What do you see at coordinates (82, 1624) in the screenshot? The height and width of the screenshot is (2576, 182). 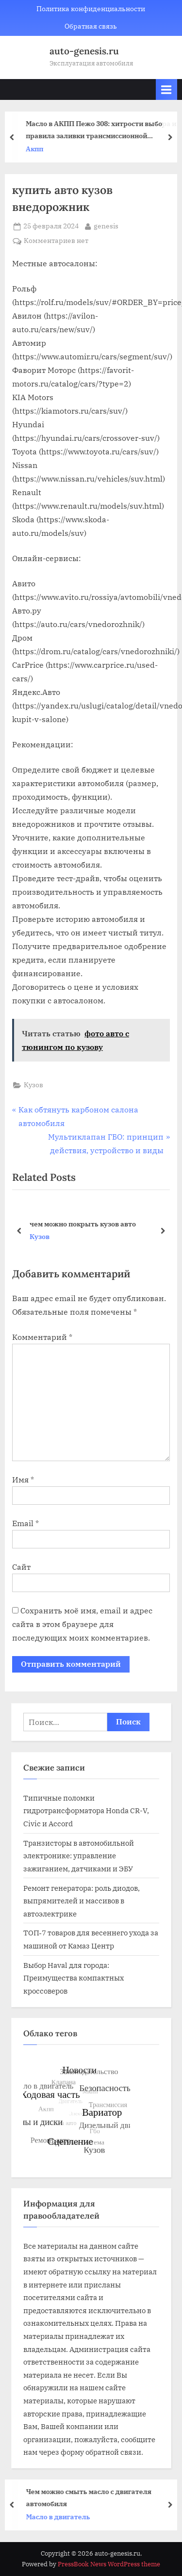 I see `Сохранить моё имя, email и адрес сайта в этом браузере для последующих моих комментариев.` at bounding box center [82, 1624].